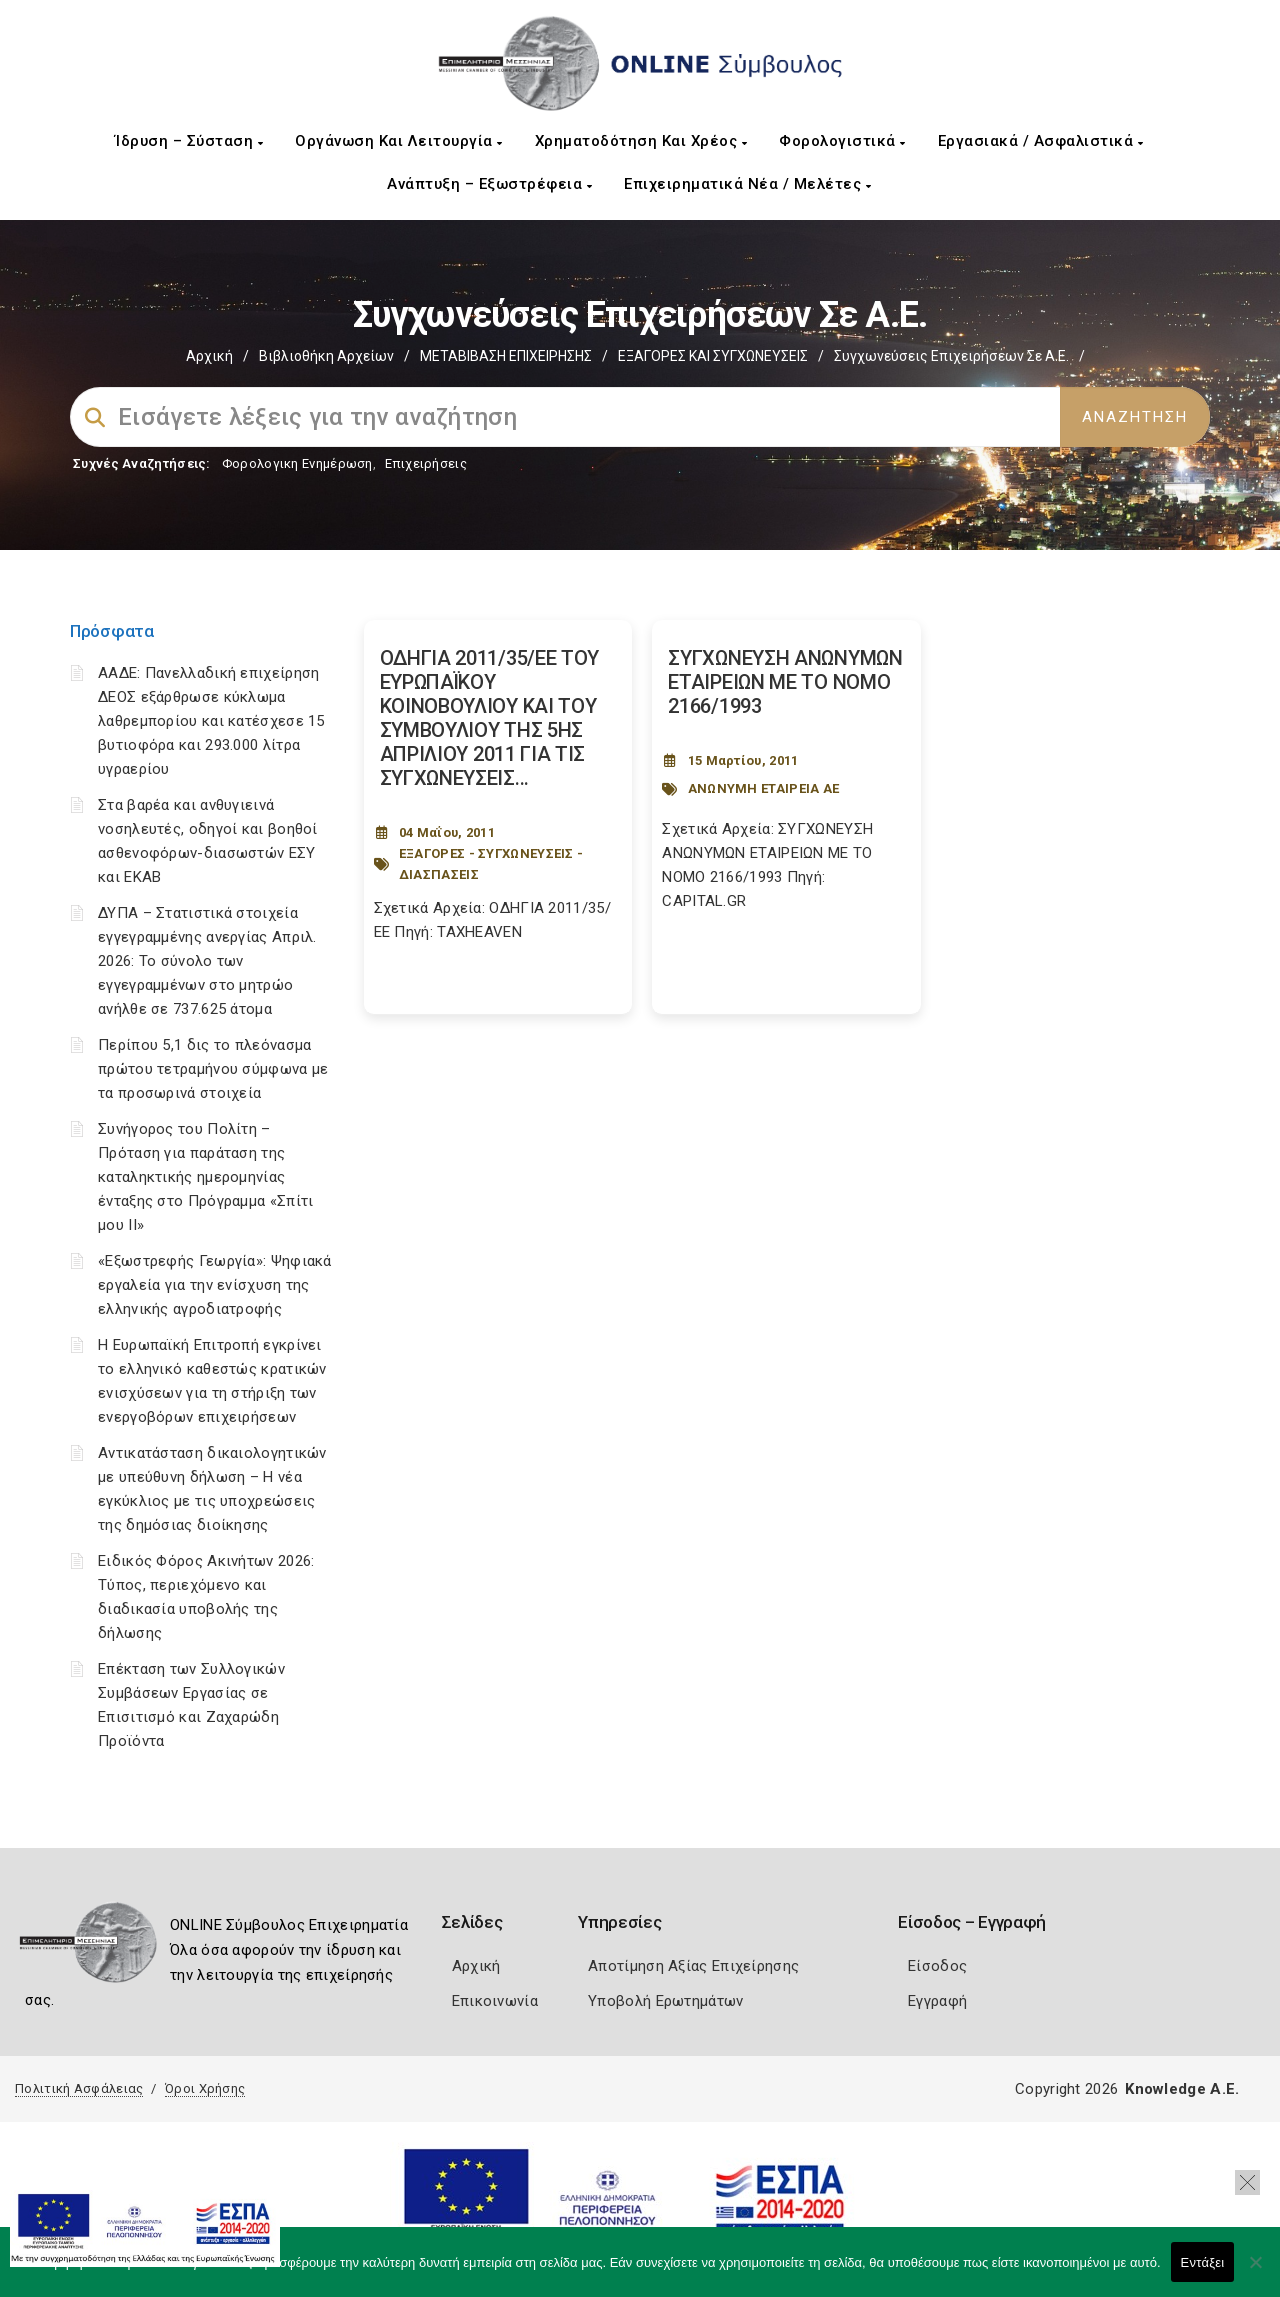 The image size is (1280, 2297). Describe the element at coordinates (937, 1966) in the screenshot. I see `Είσοδος` at that location.